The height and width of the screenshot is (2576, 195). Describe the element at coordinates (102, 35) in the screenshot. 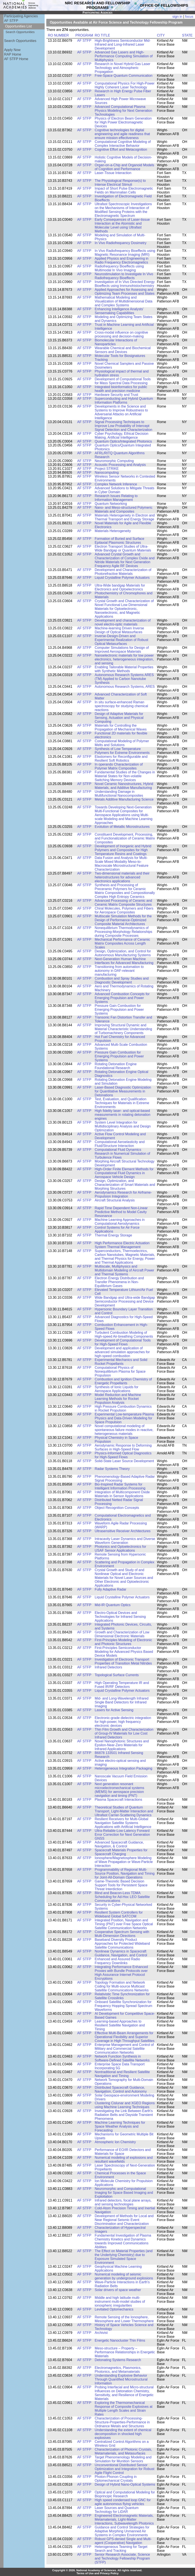

I see `RO TITLE` at that location.